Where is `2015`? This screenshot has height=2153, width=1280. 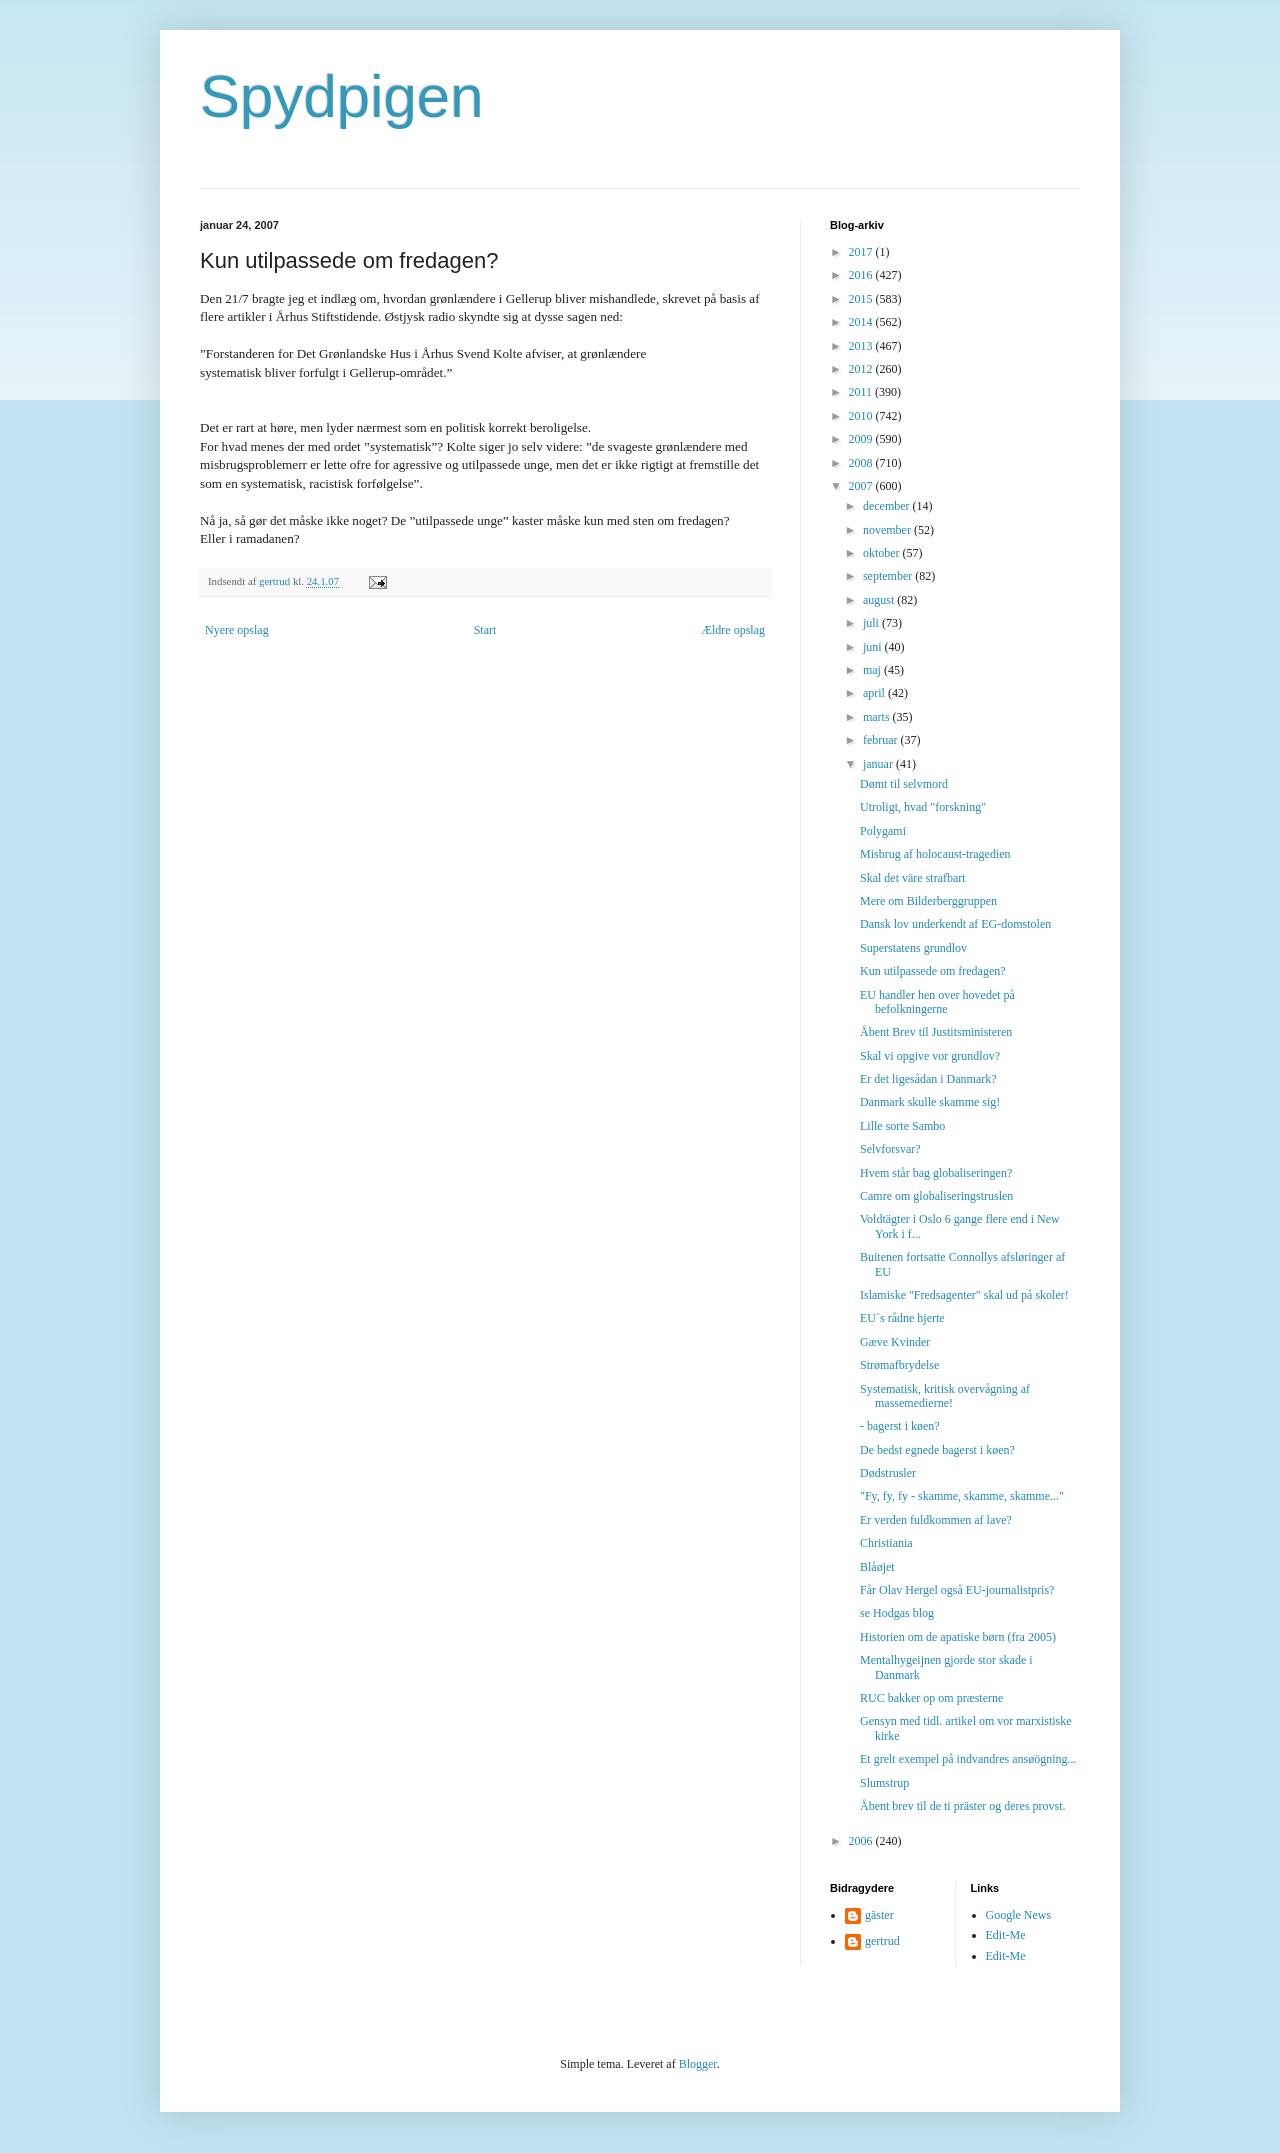 2015 is located at coordinates (862, 299).